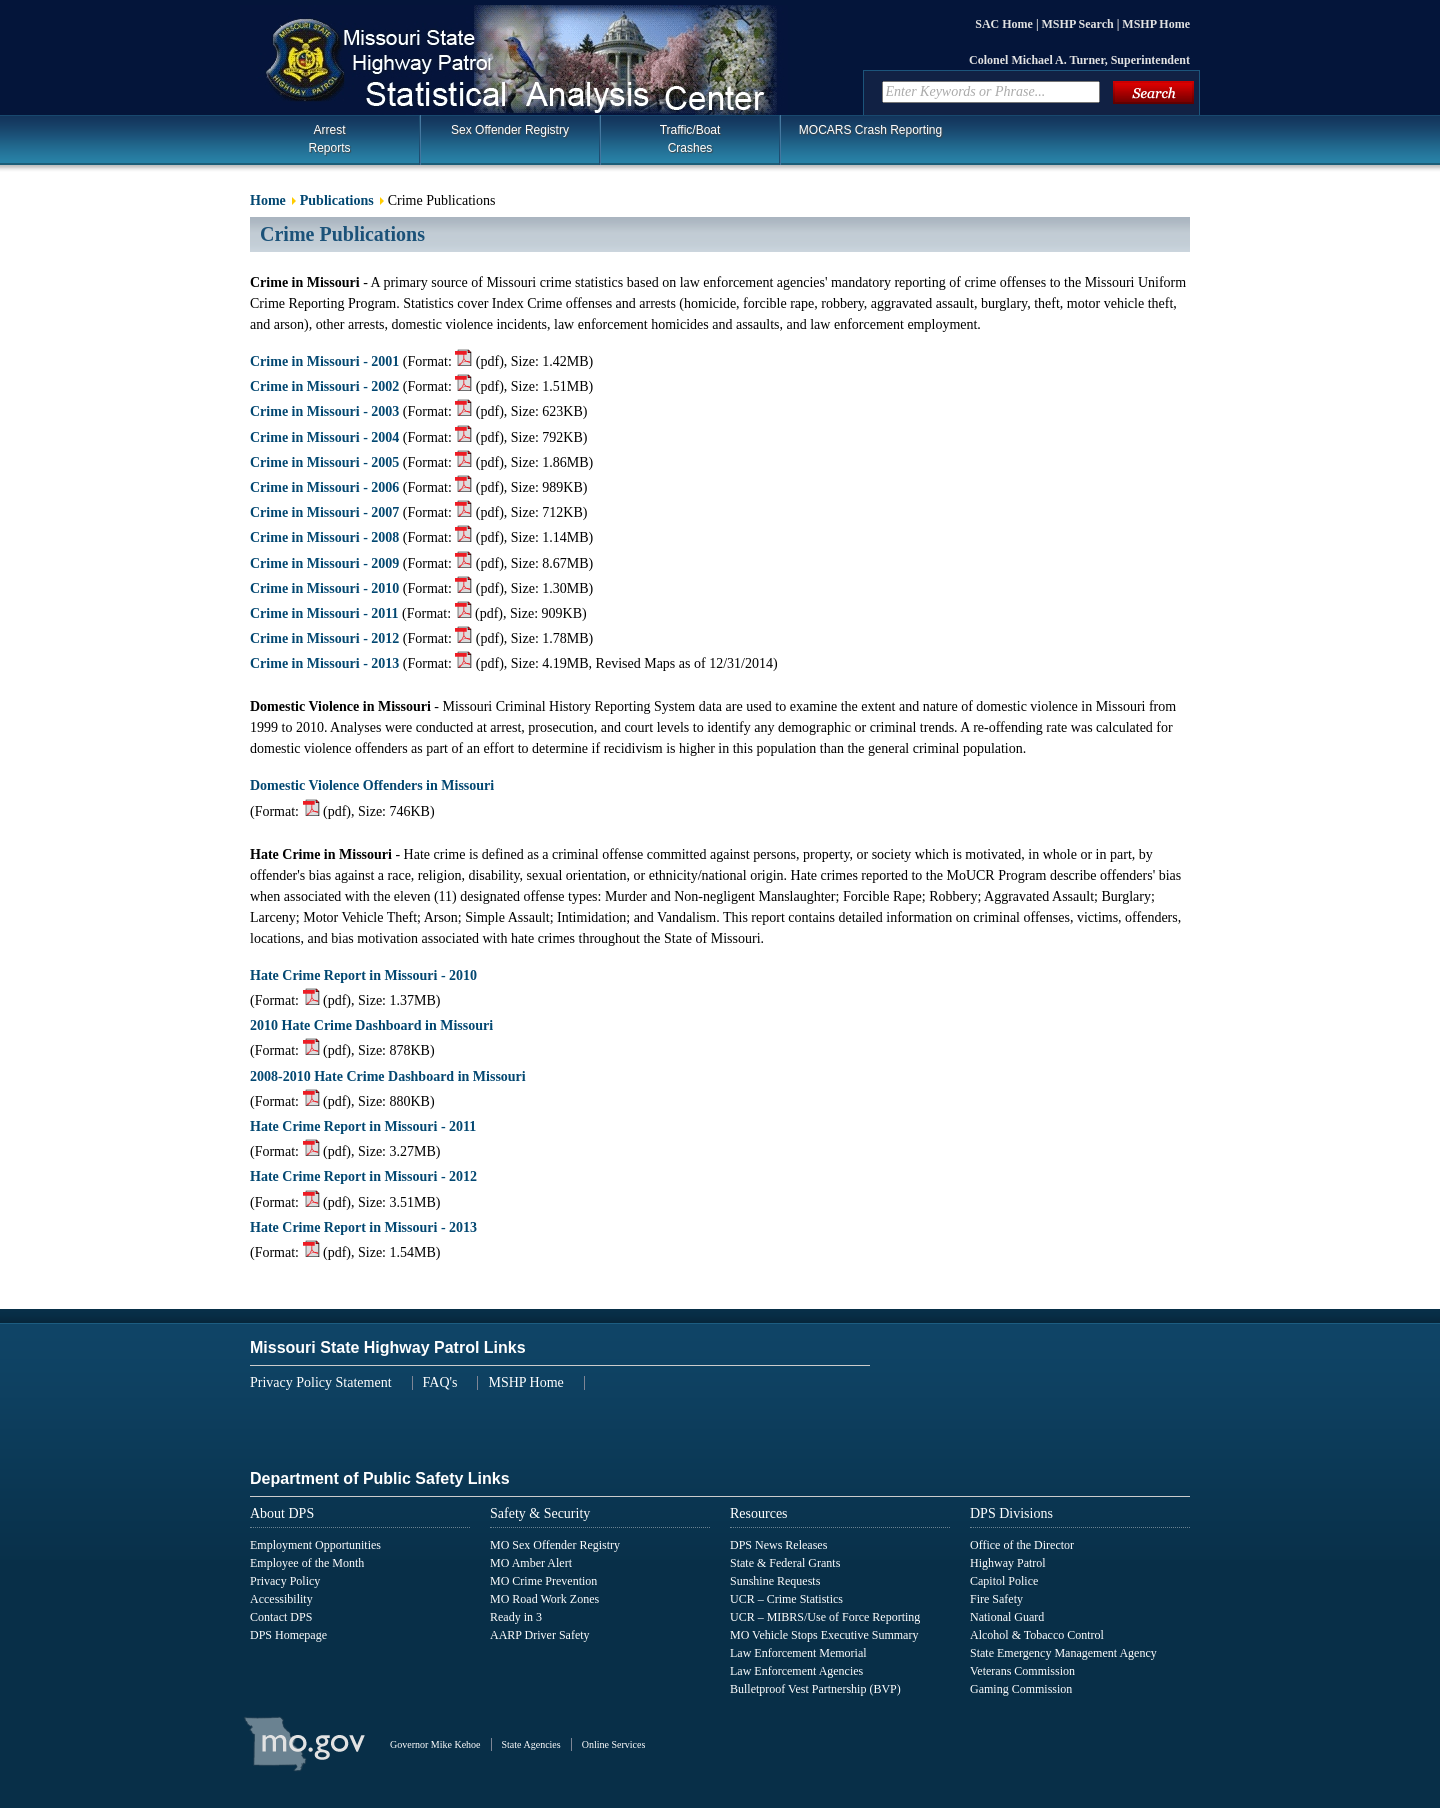 The image size is (1440, 1808). I want to click on Crime in Missouri - 2009, so click(324, 563).